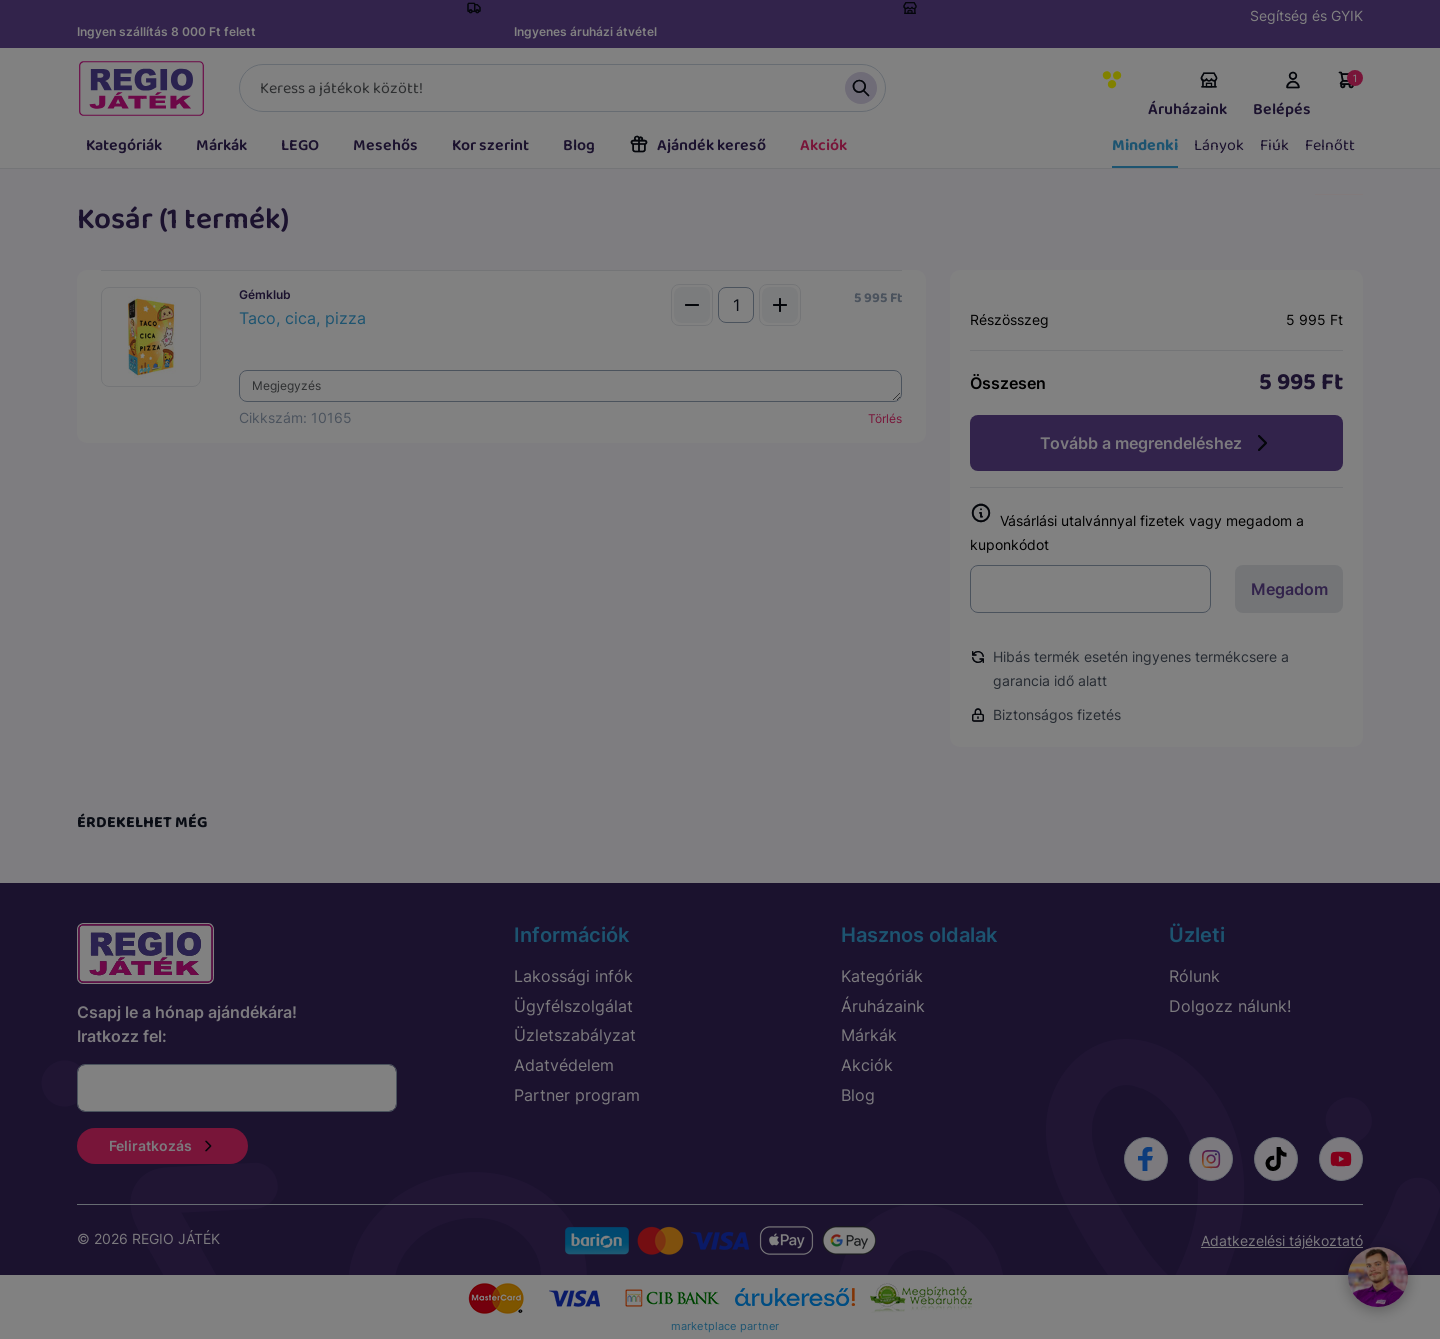 Image resolution: width=1440 pixels, height=1339 pixels. I want to click on Felnőtt, so click(1330, 145).